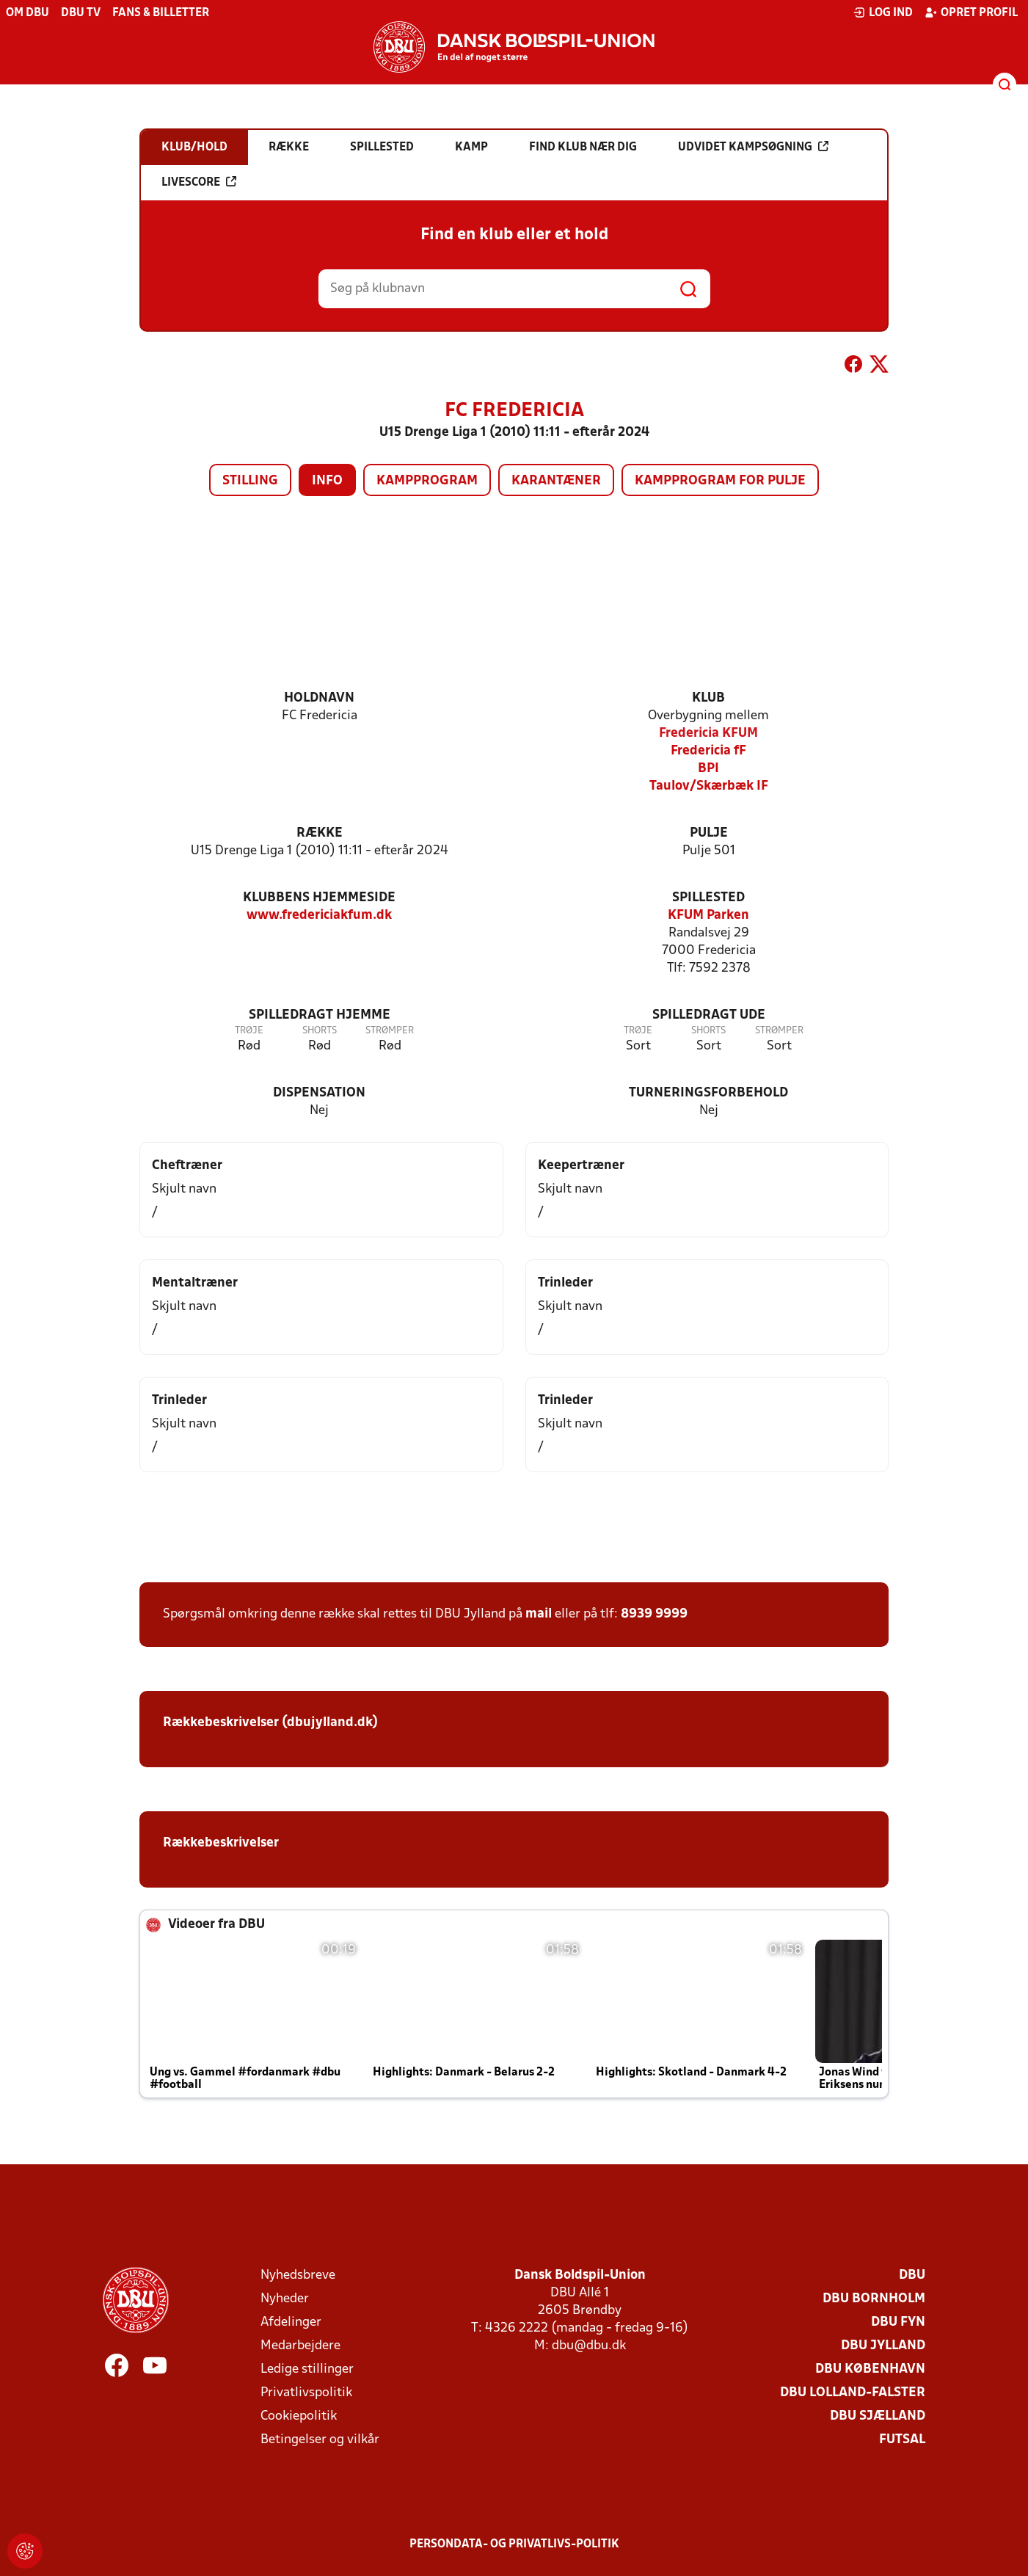  Describe the element at coordinates (250, 481) in the screenshot. I see `Stilling` at that location.